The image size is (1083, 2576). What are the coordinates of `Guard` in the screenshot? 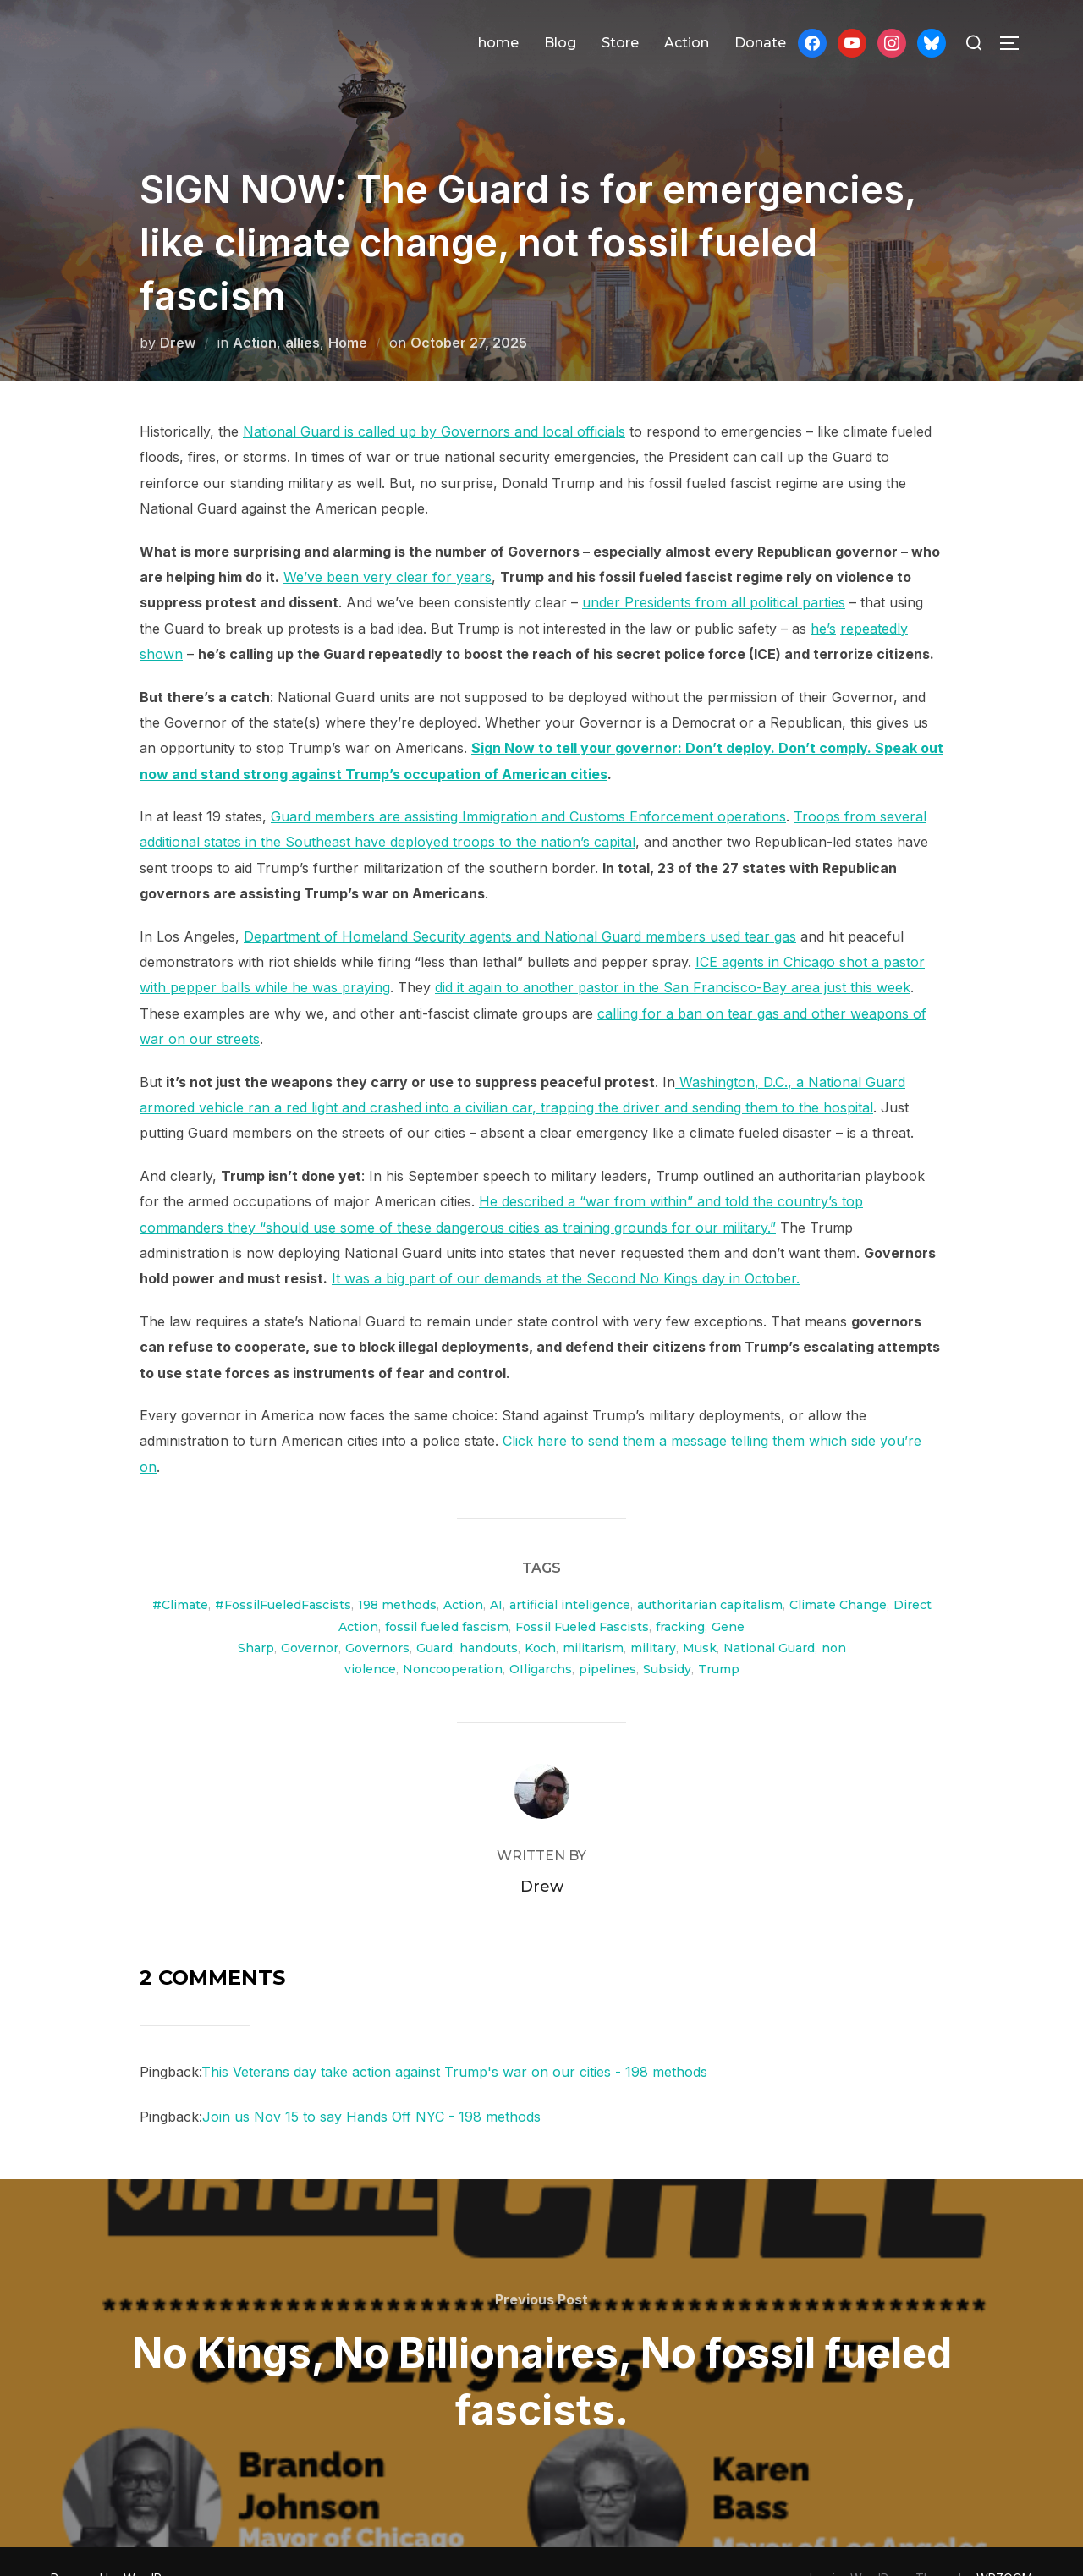 It's located at (434, 1614).